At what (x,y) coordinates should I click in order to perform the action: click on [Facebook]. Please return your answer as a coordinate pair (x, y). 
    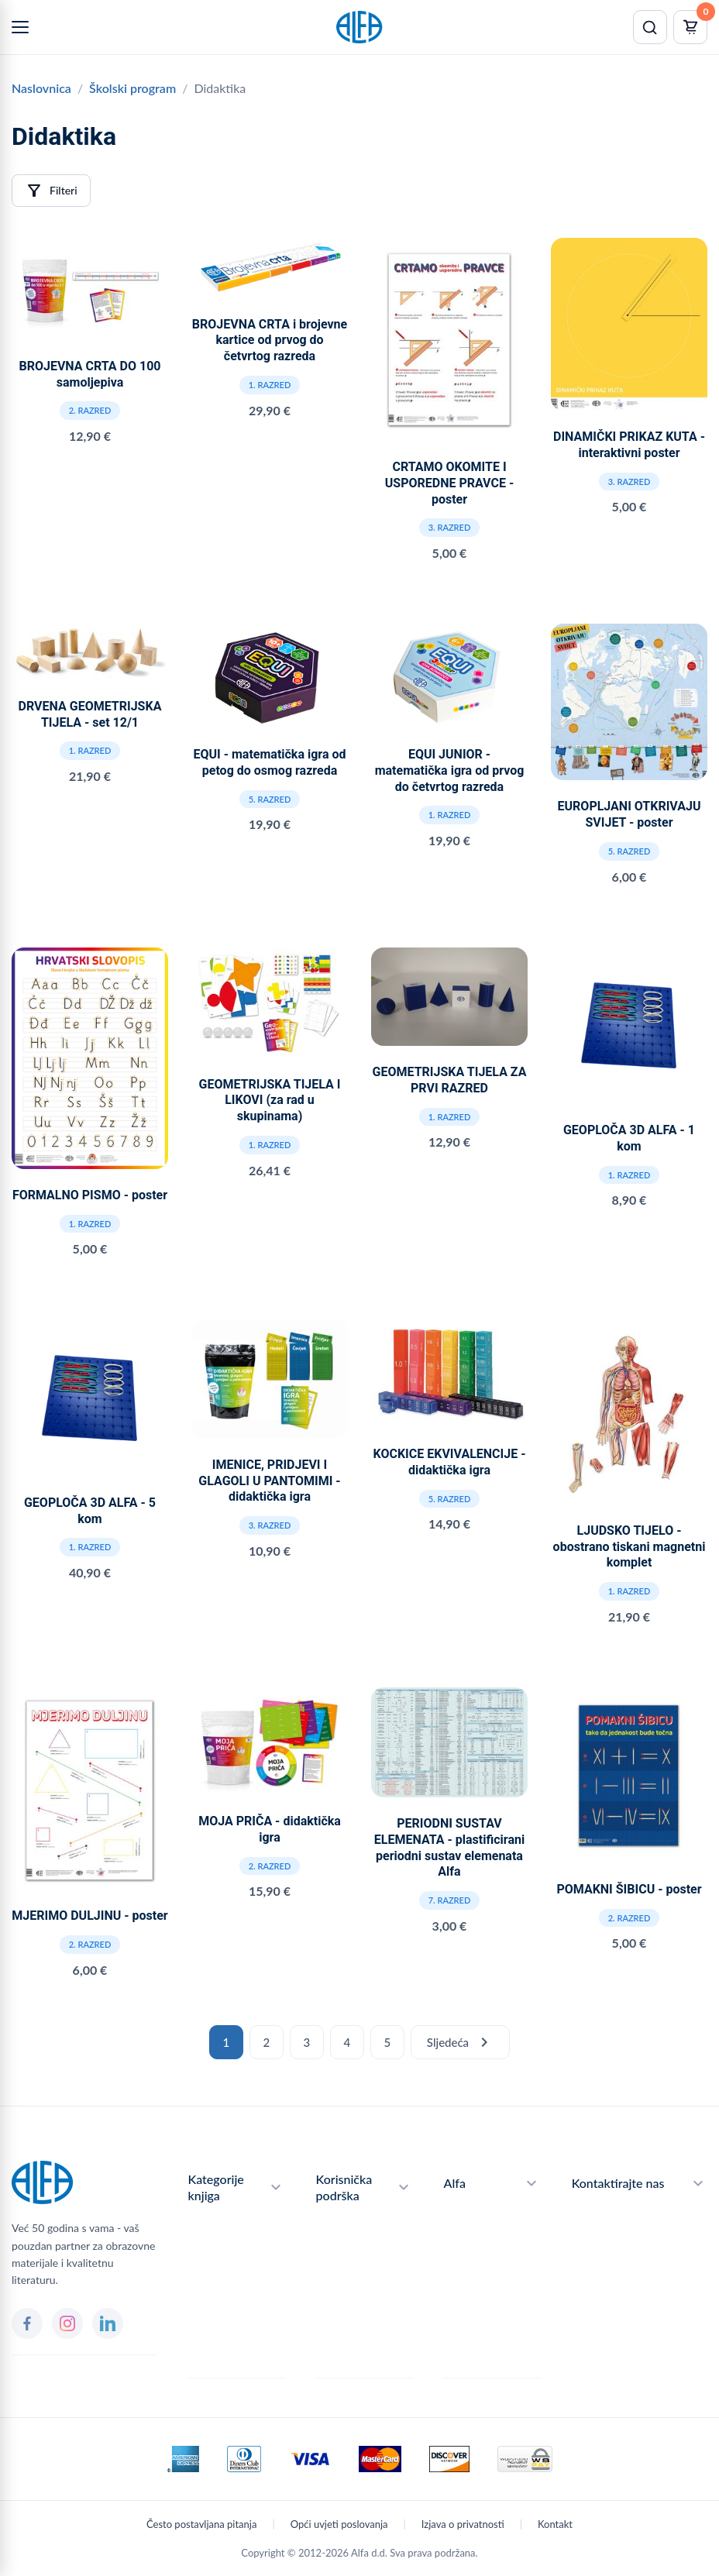
    Looking at the image, I should click on (27, 2323).